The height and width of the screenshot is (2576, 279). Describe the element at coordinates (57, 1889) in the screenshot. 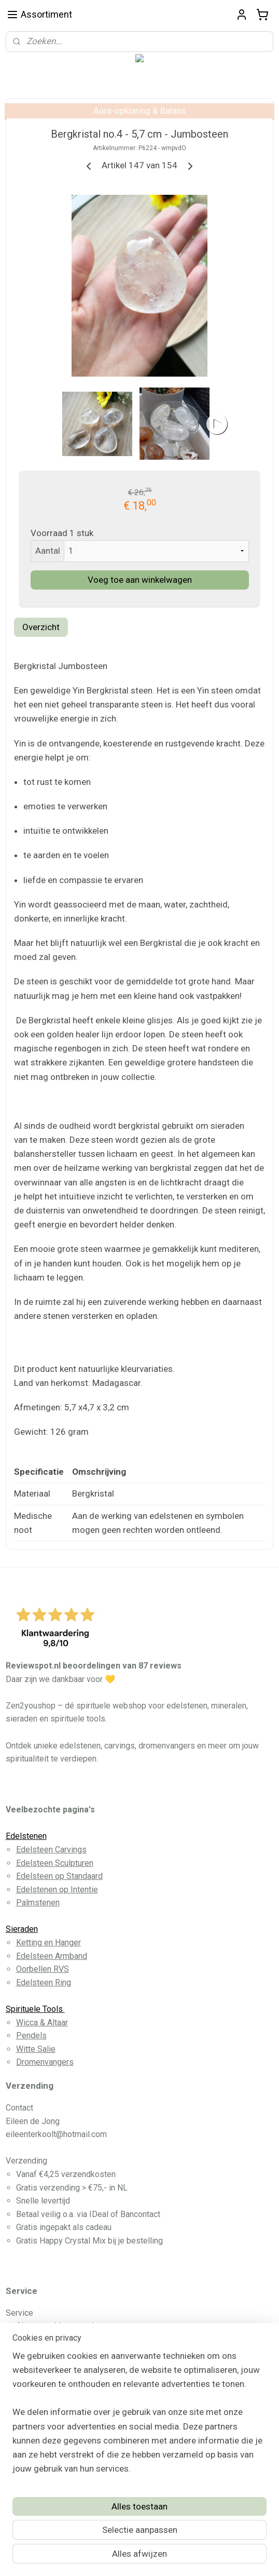

I see `Edelstenen op Intentie` at that location.